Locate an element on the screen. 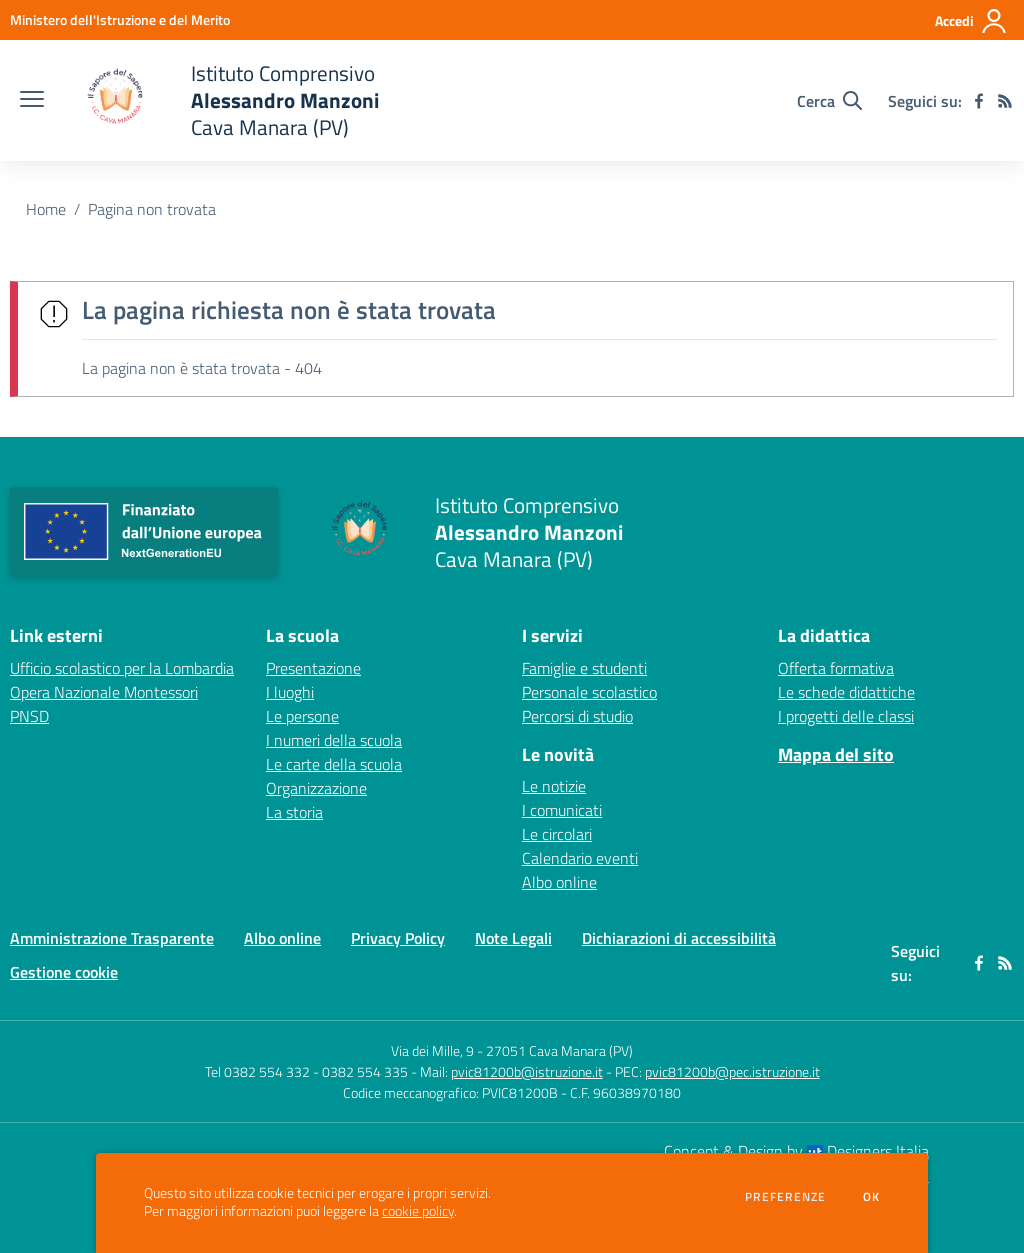  Opera Nazionale Montessori [Opera Nazionale Montessori - link esterno - apertura nuova scheda] is located at coordinates (104, 692).